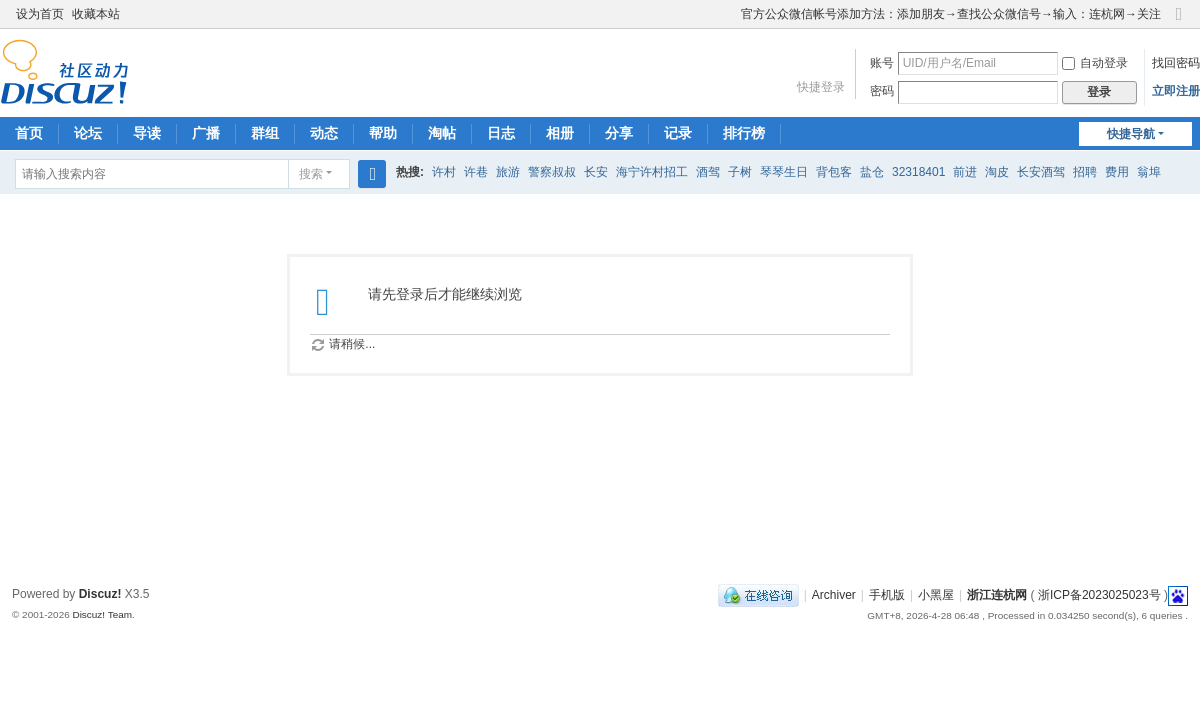 This screenshot has width=1200, height=720. I want to click on 许村, so click(444, 172).